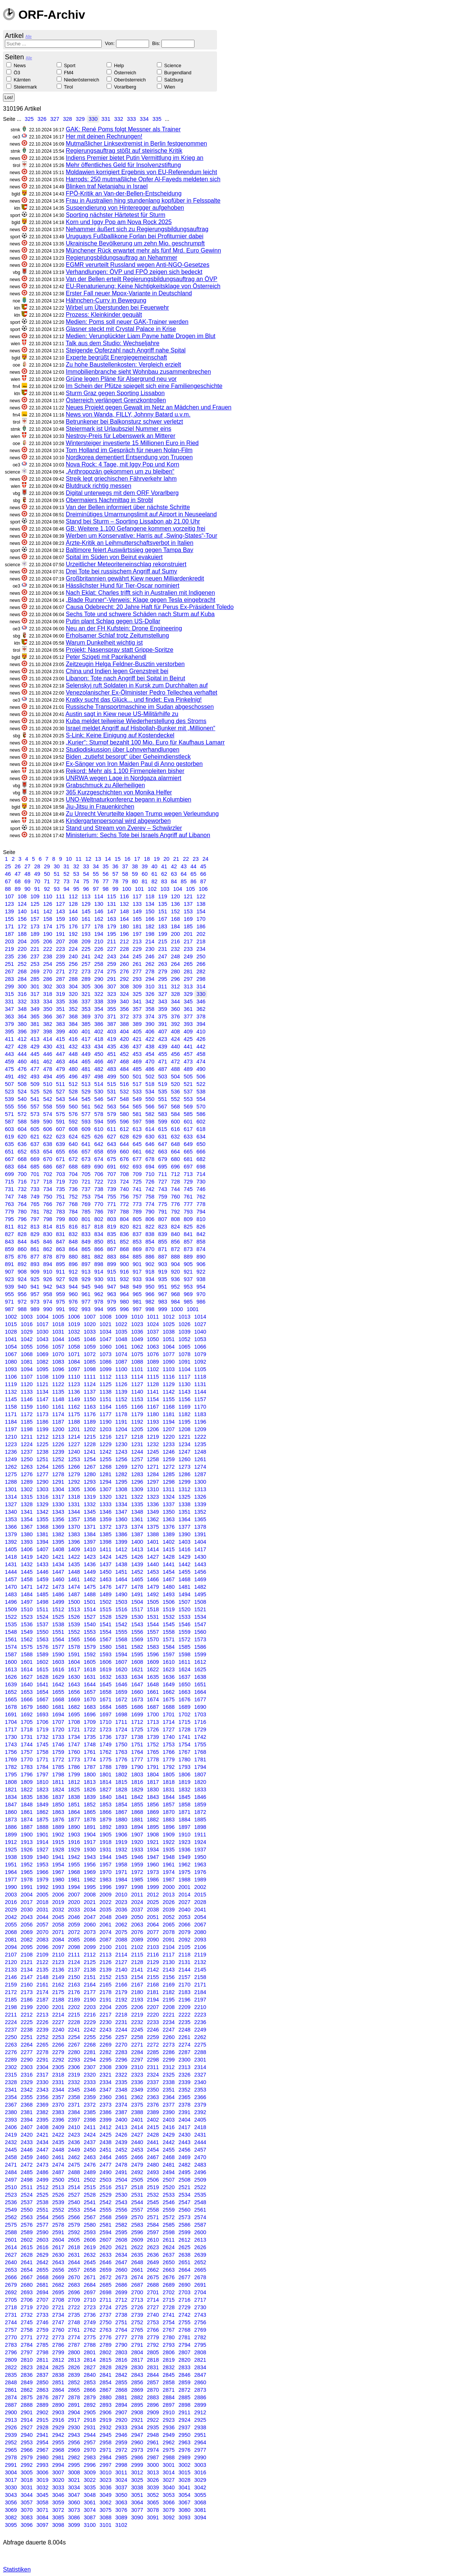  Describe the element at coordinates (115, 874) in the screenshot. I see `57` at that location.